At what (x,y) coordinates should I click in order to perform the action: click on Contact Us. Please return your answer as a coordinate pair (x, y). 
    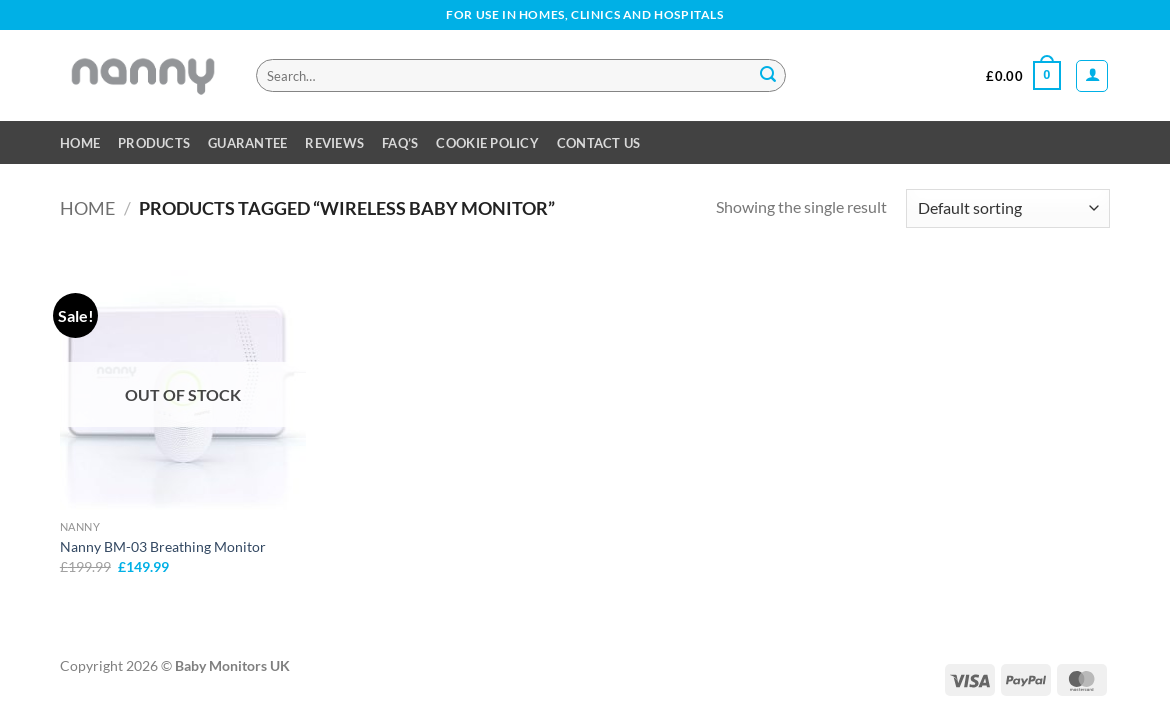
    Looking at the image, I should click on (599, 143).